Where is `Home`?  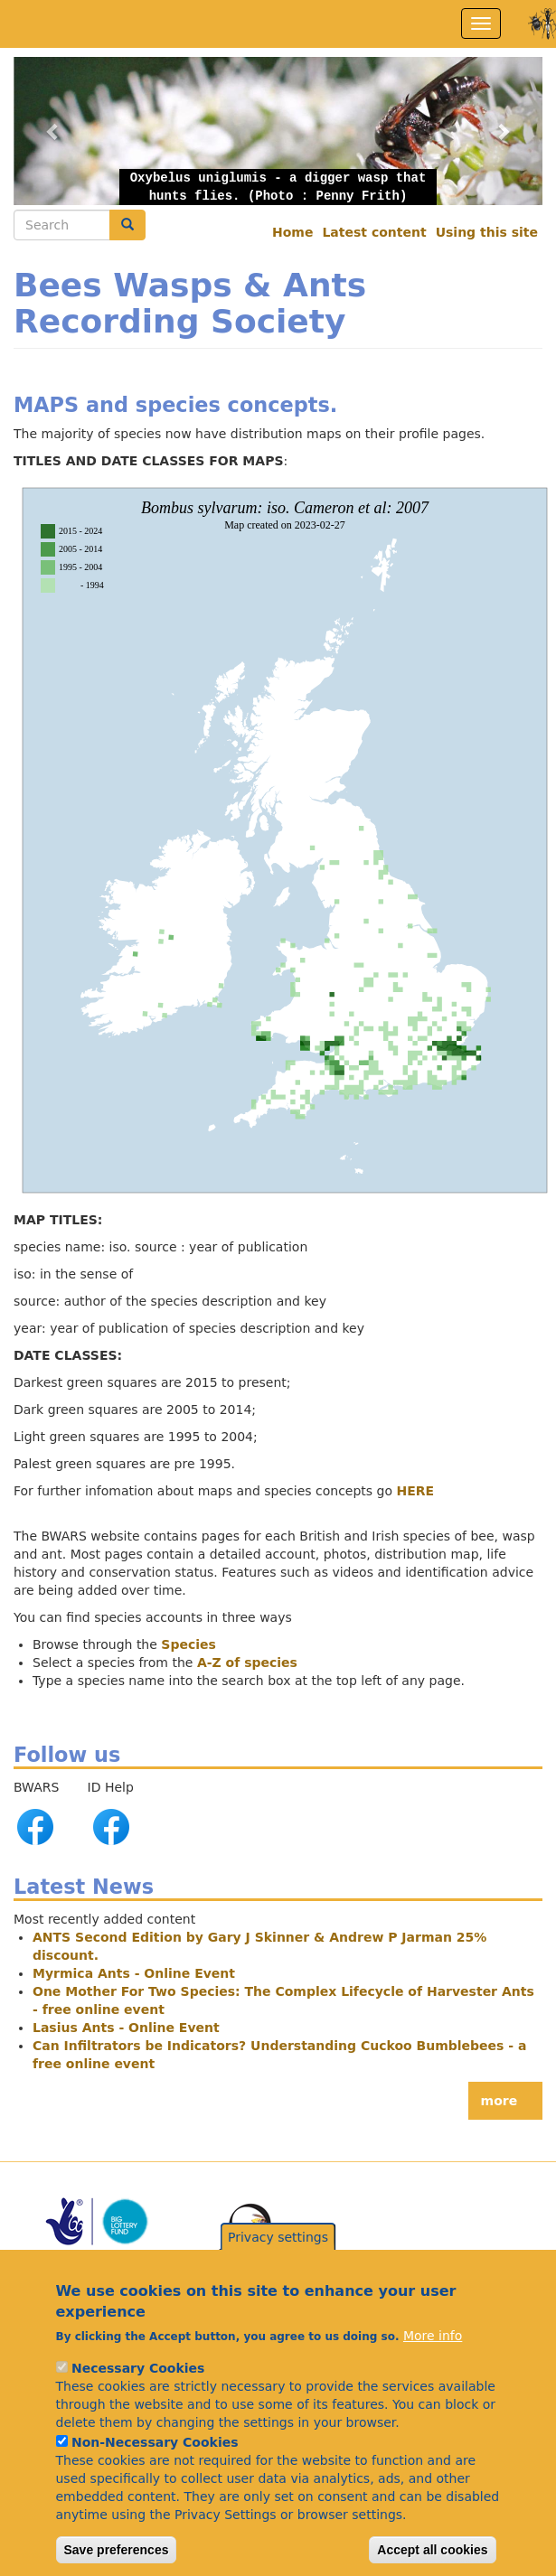
Home is located at coordinates (292, 232).